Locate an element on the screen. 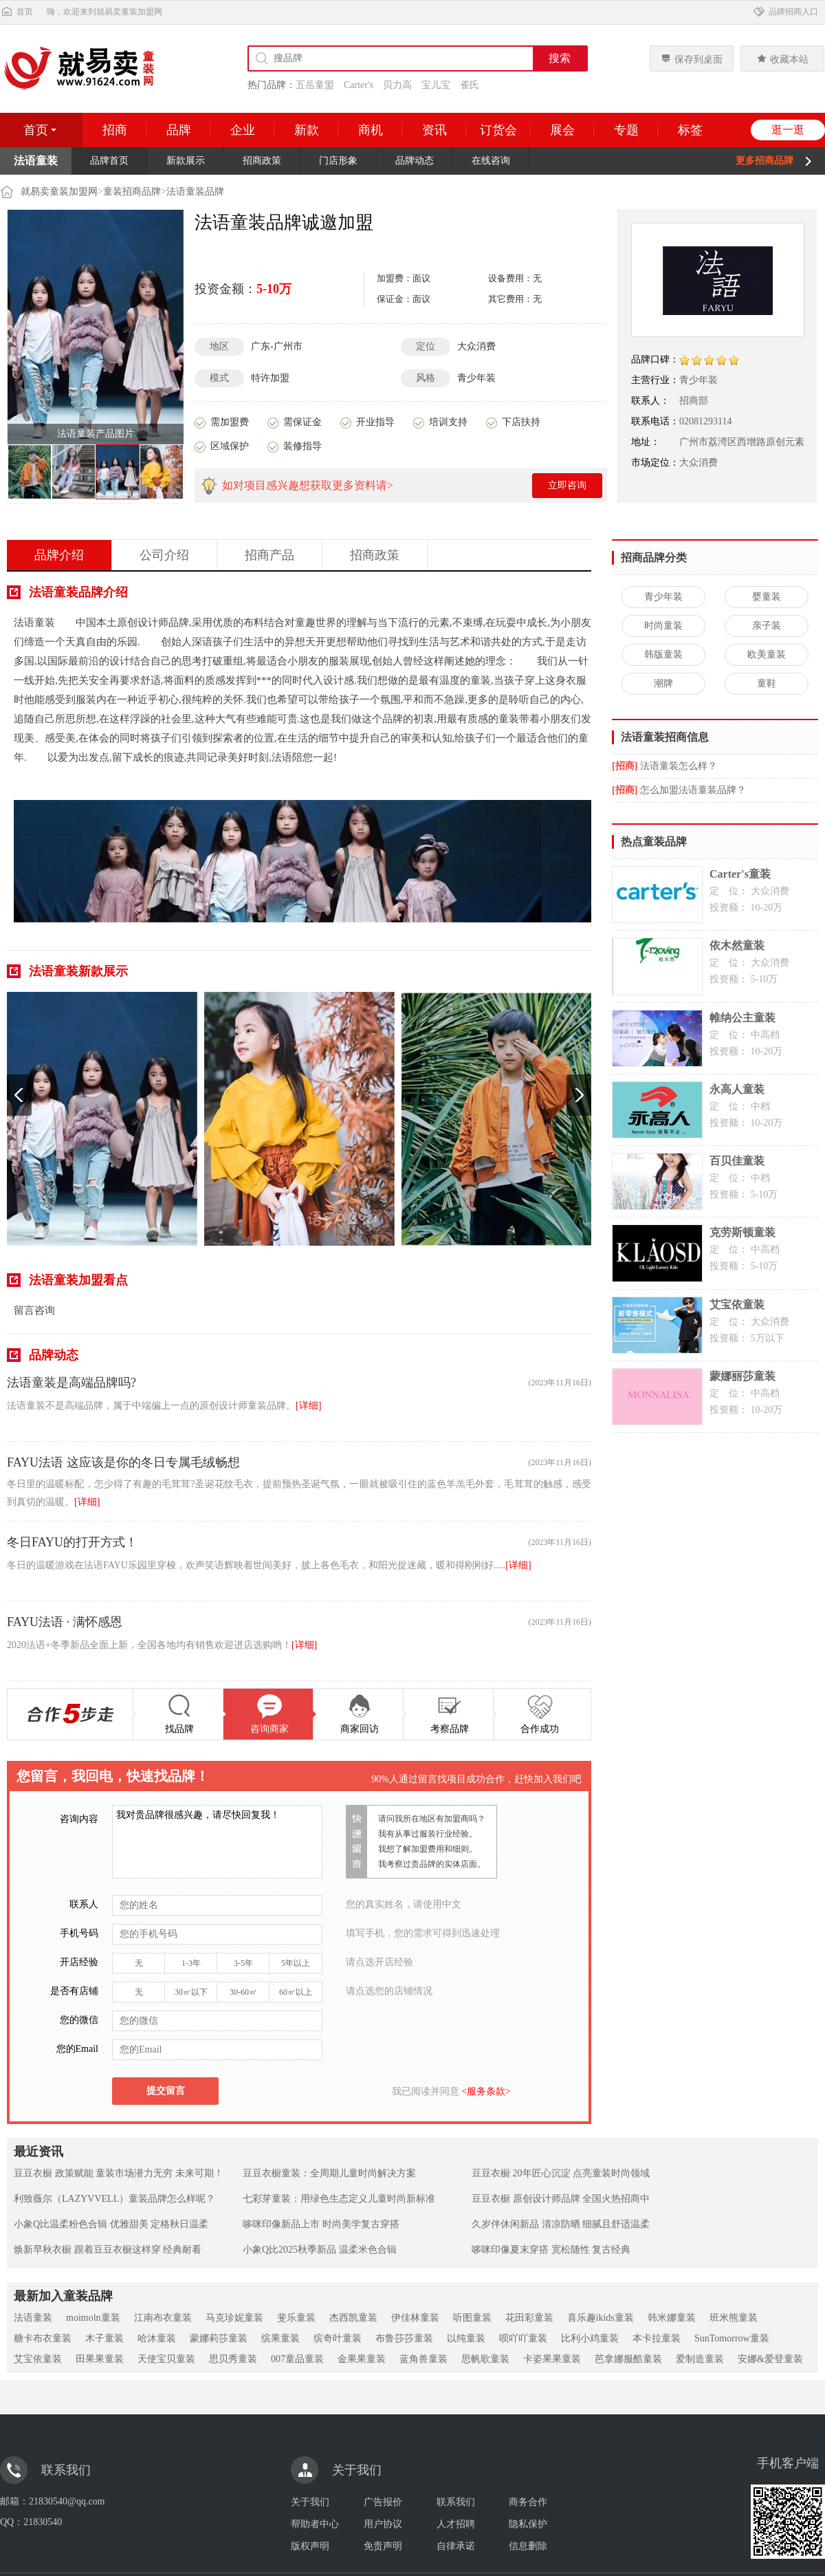 This screenshot has width=825, height=2576. 新款 is located at coordinates (306, 130).